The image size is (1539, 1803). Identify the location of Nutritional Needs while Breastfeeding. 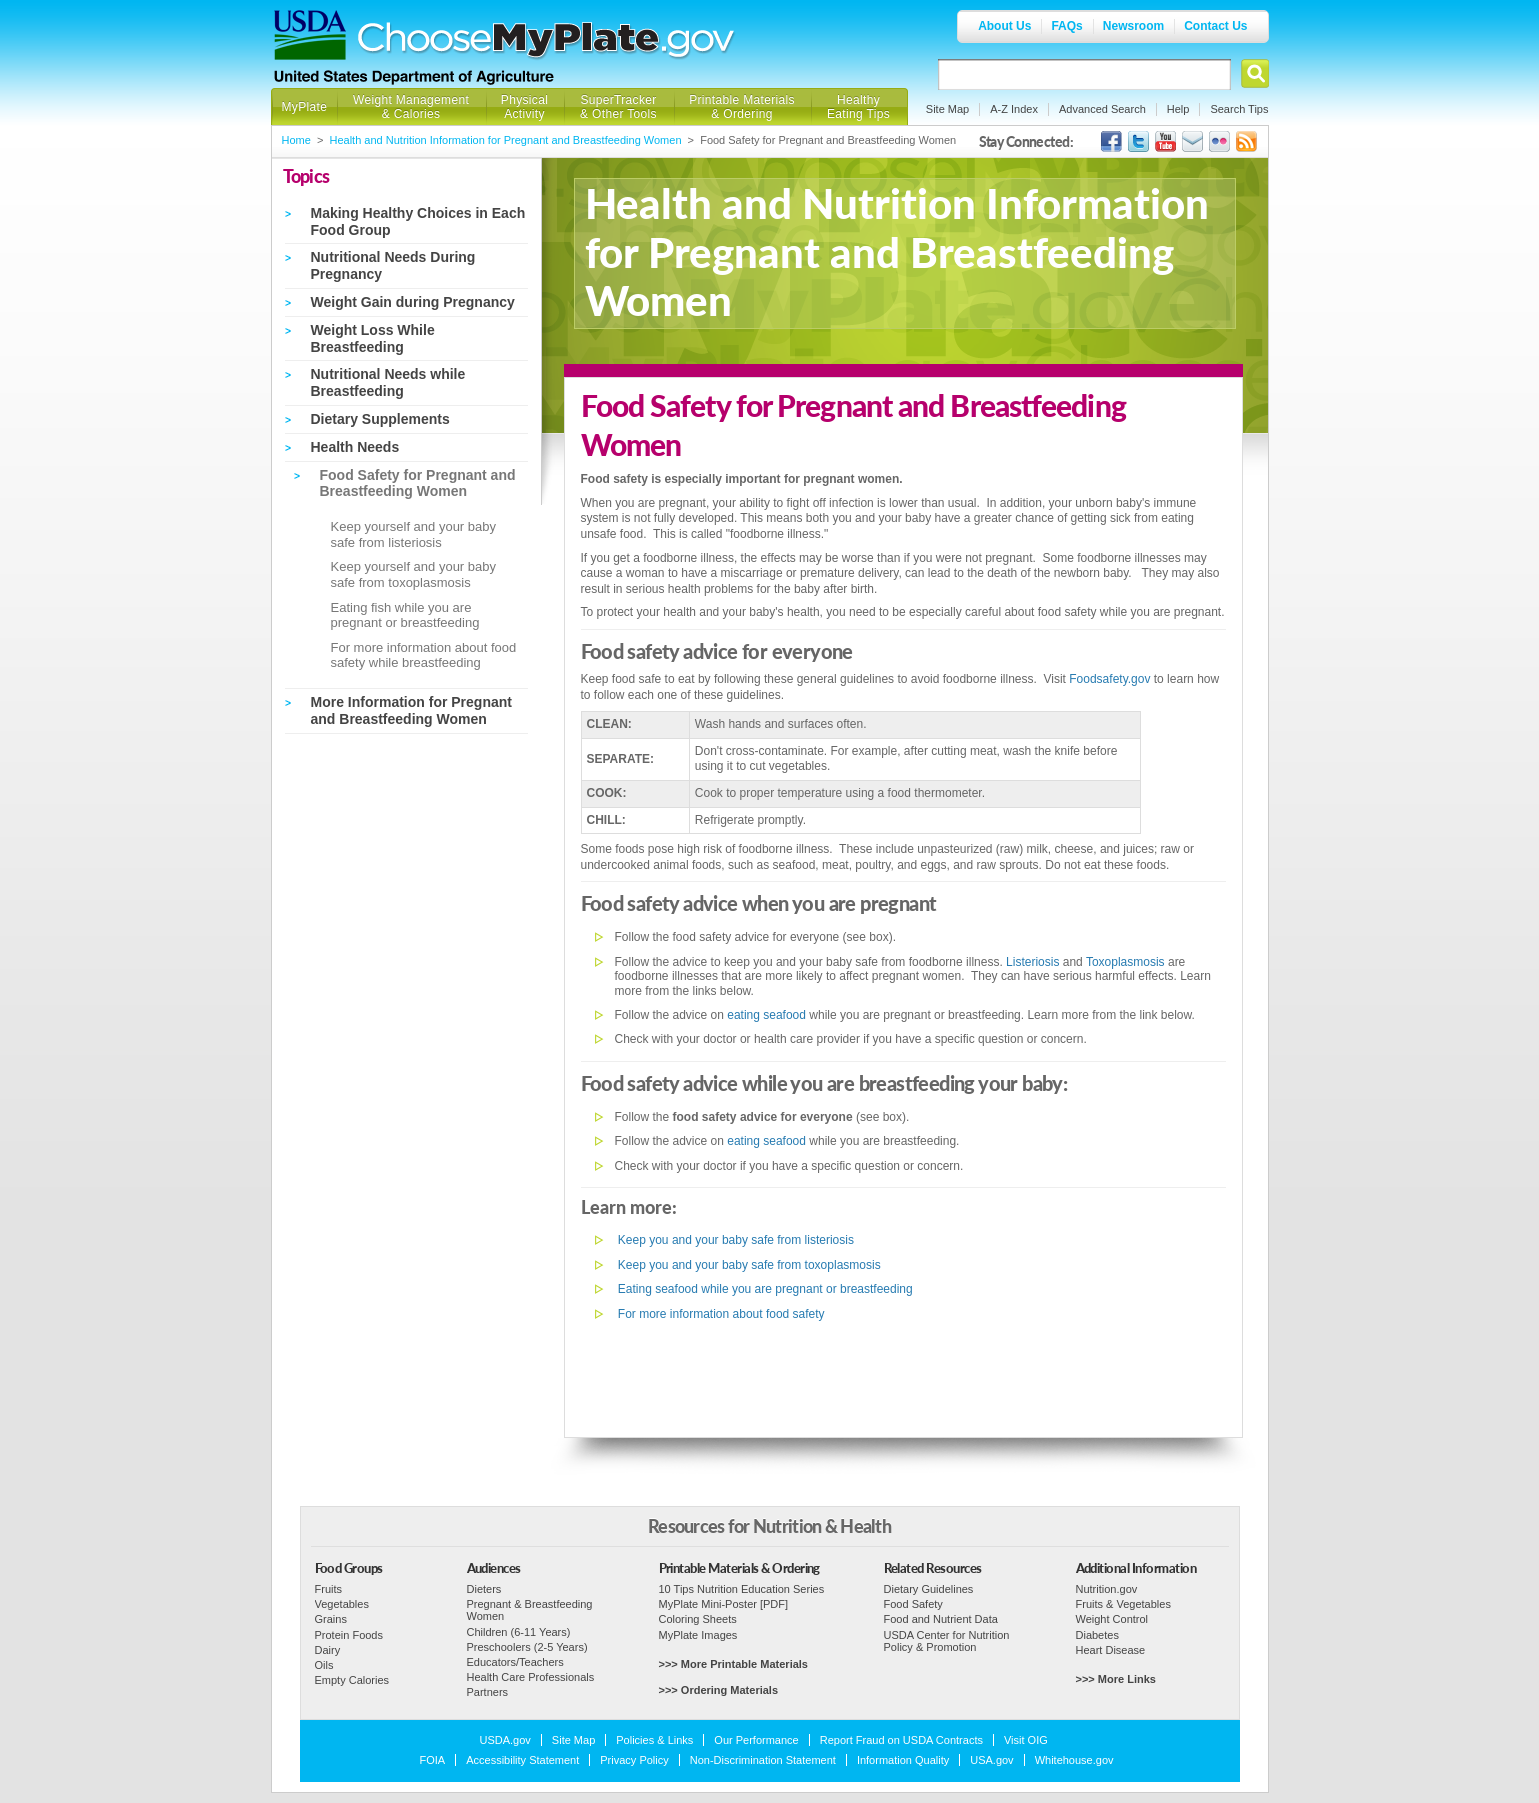
(388, 382).